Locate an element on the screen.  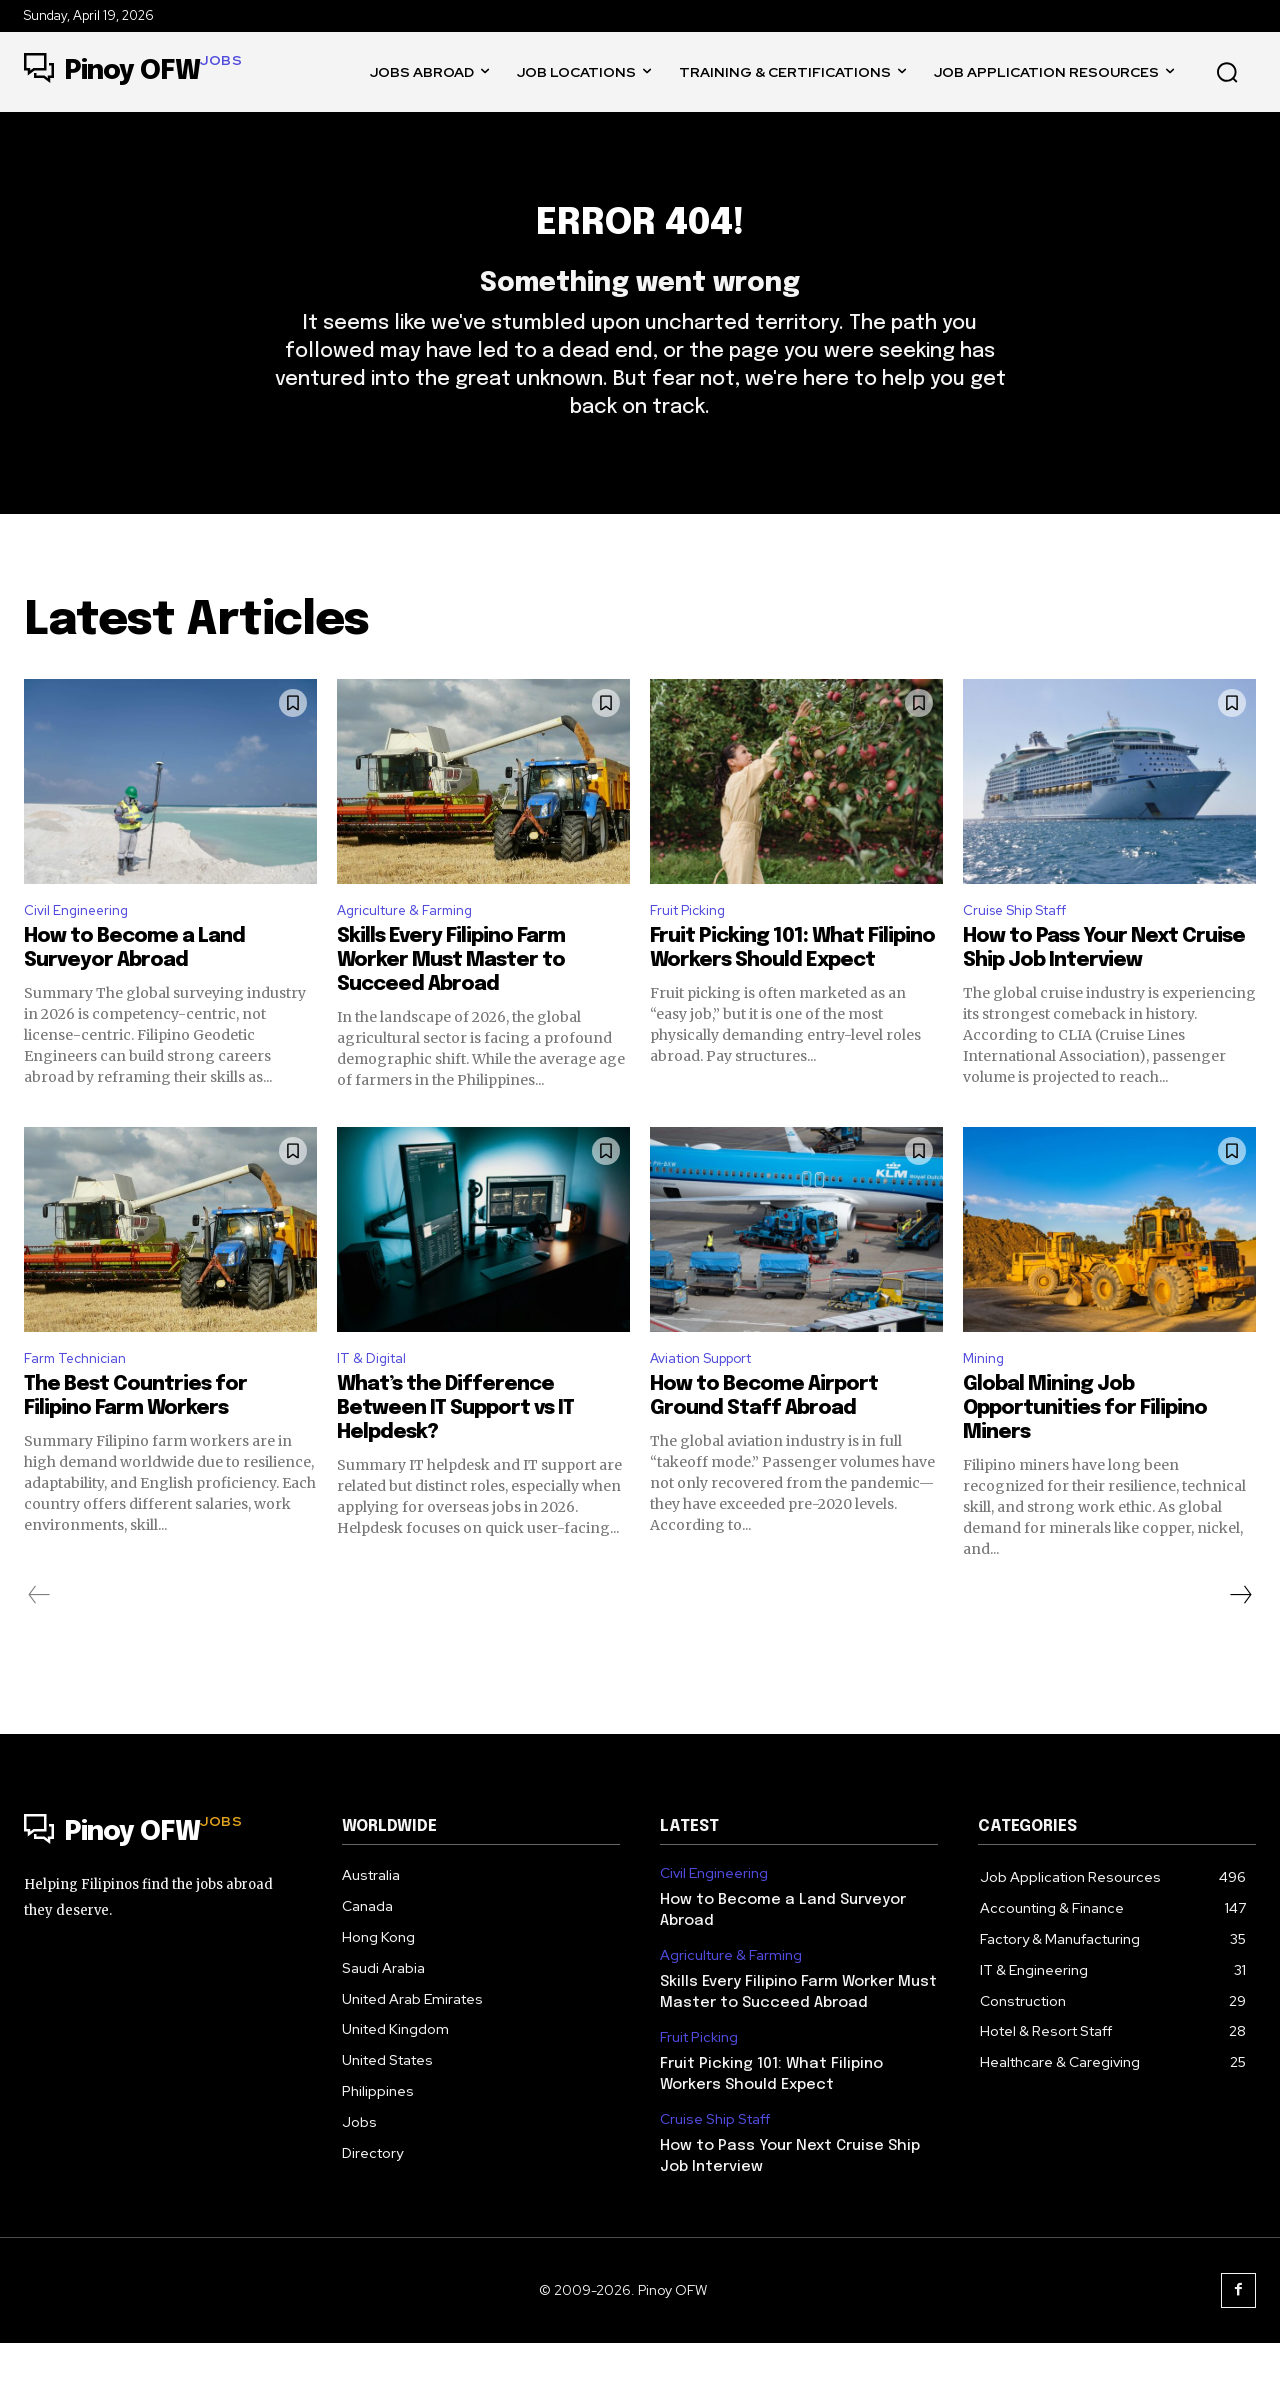
Global Mining Job Opportunities for Filipino Miners is located at coordinates (1085, 1454).